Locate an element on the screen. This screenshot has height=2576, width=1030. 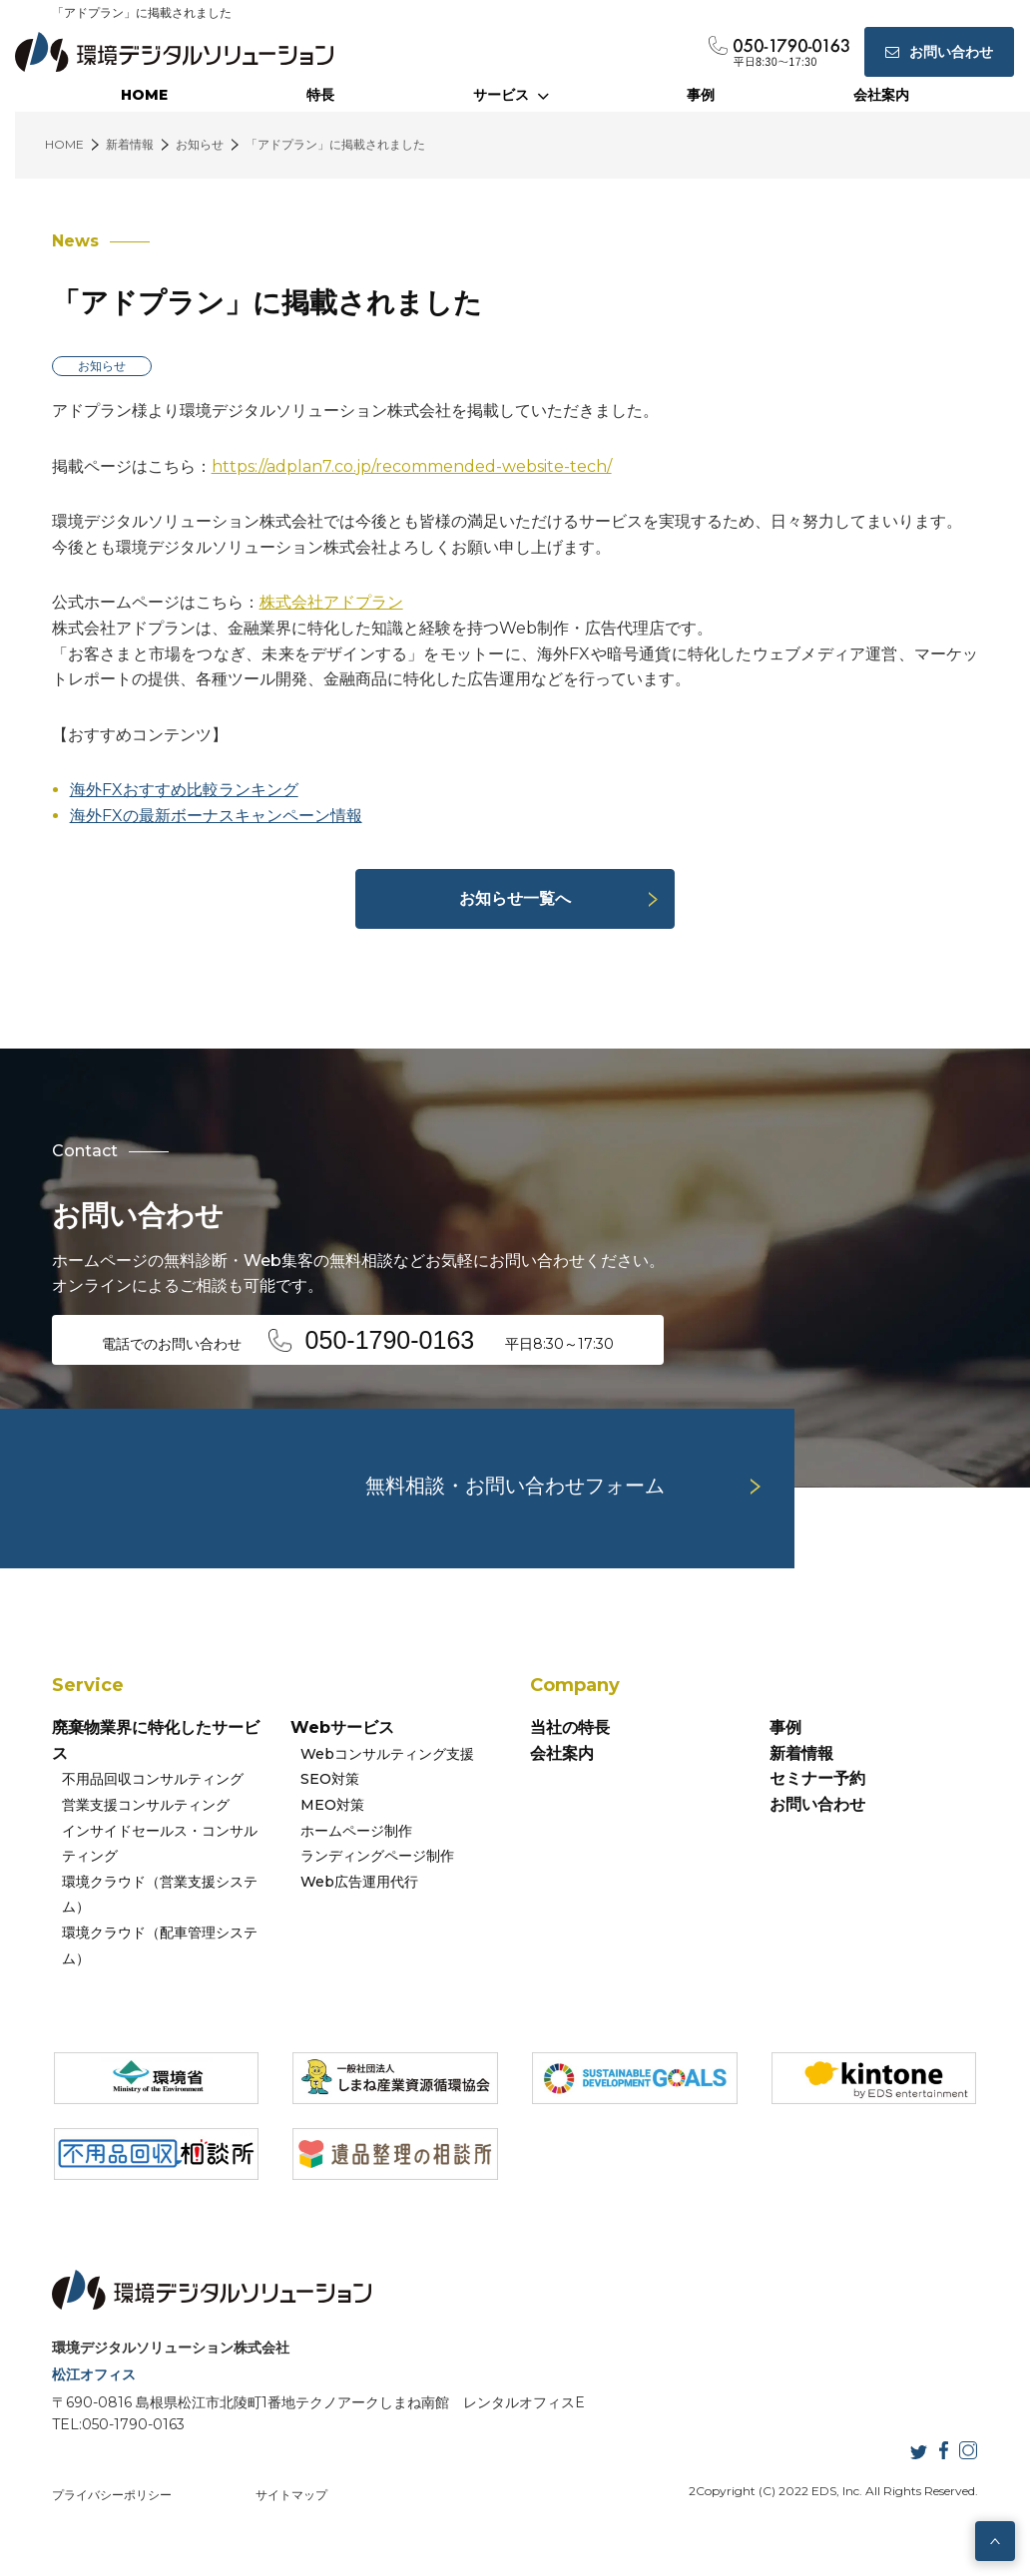
お問い合わせ is located at coordinates (817, 1804).